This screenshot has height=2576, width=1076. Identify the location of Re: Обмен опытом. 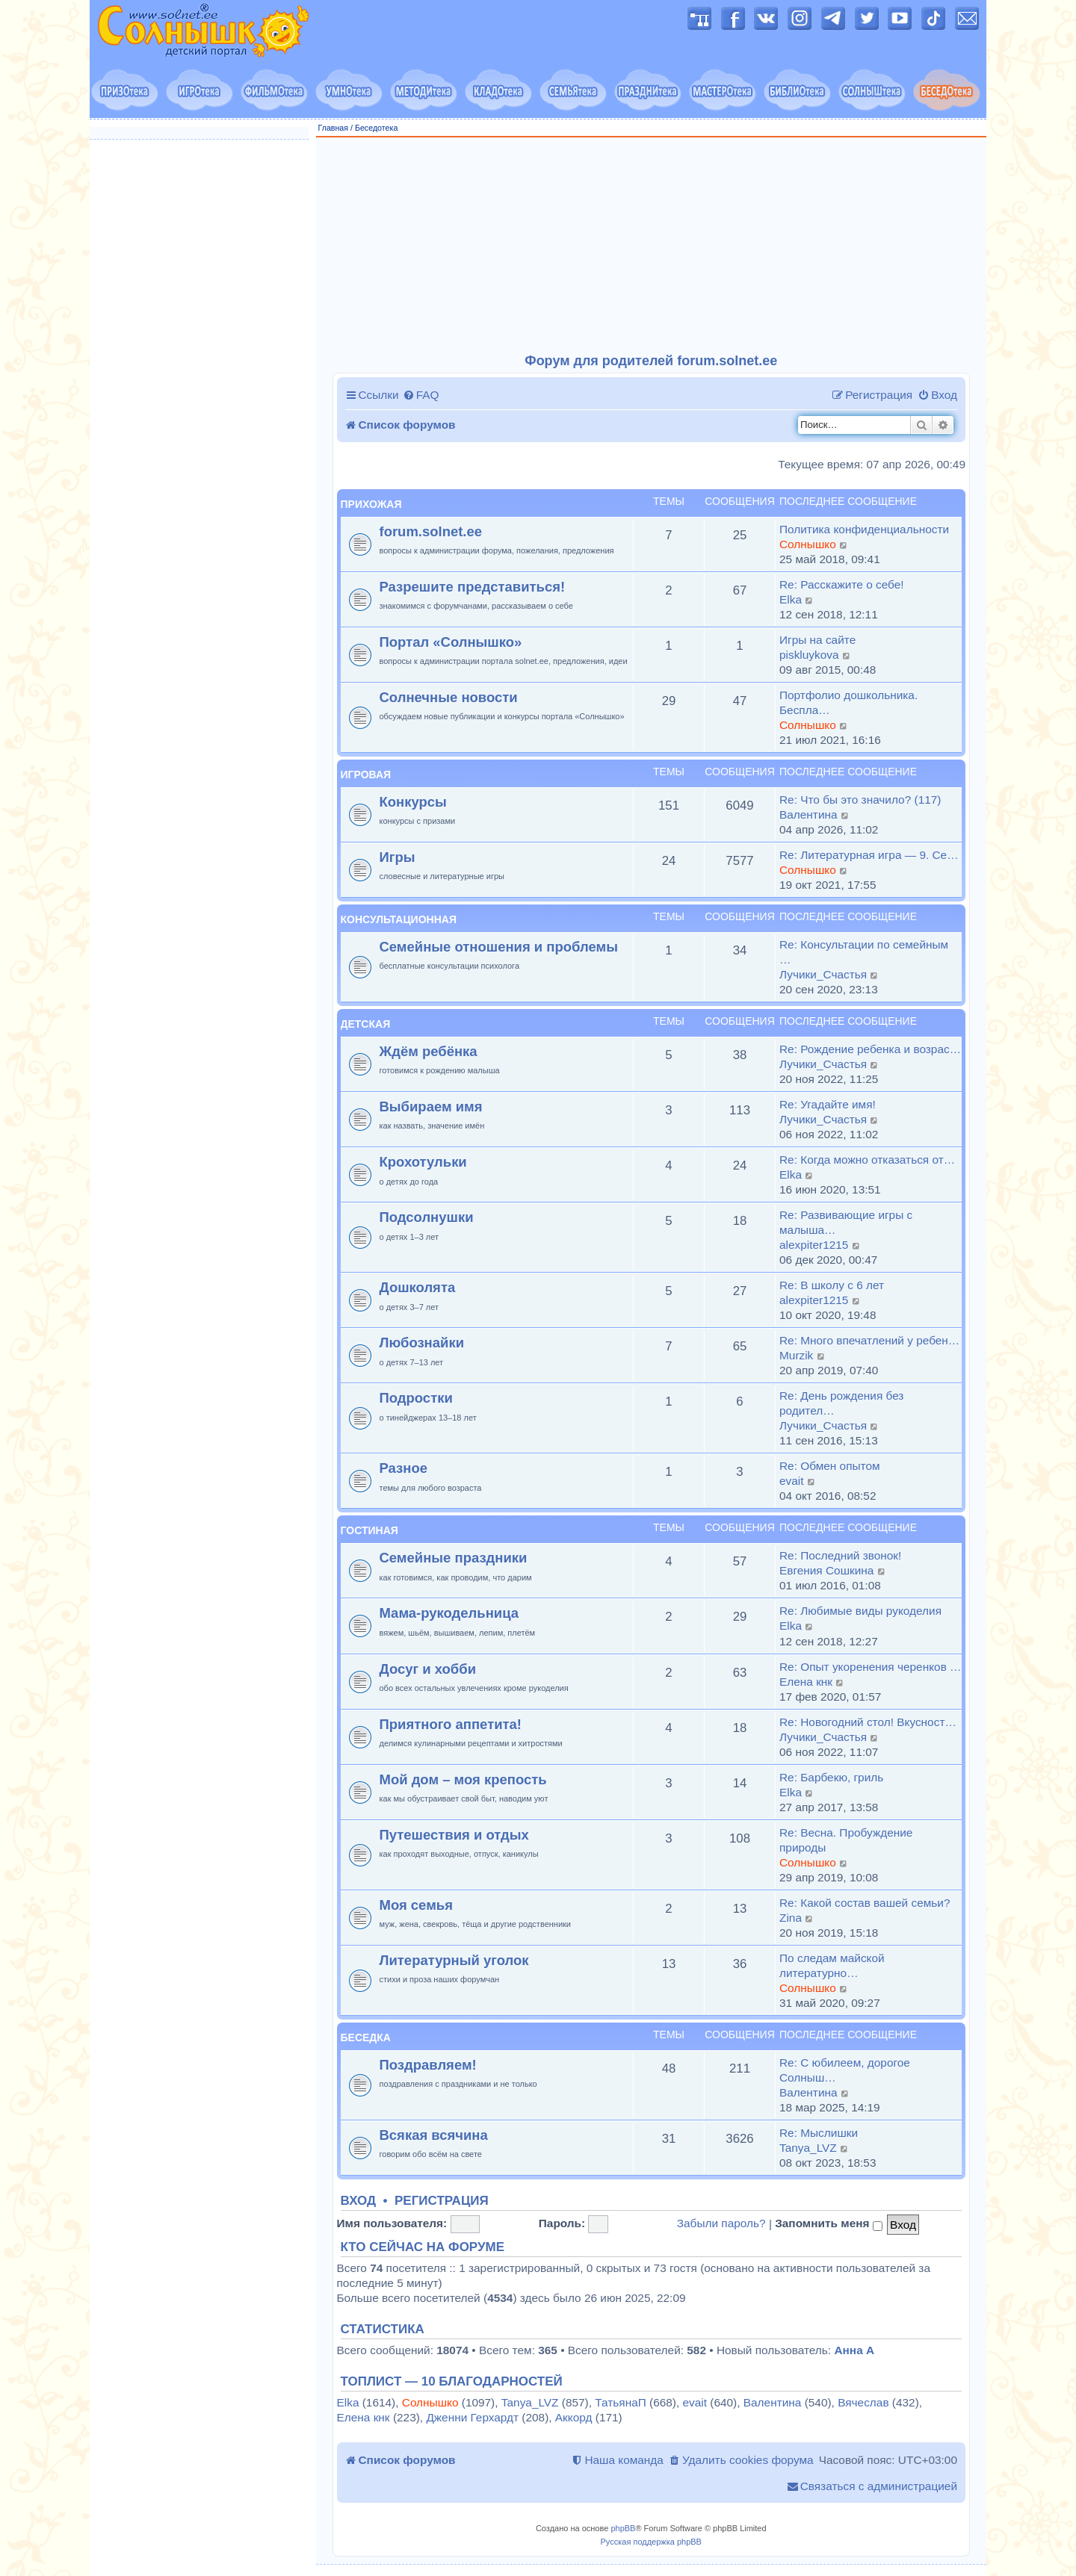
(829, 1465).